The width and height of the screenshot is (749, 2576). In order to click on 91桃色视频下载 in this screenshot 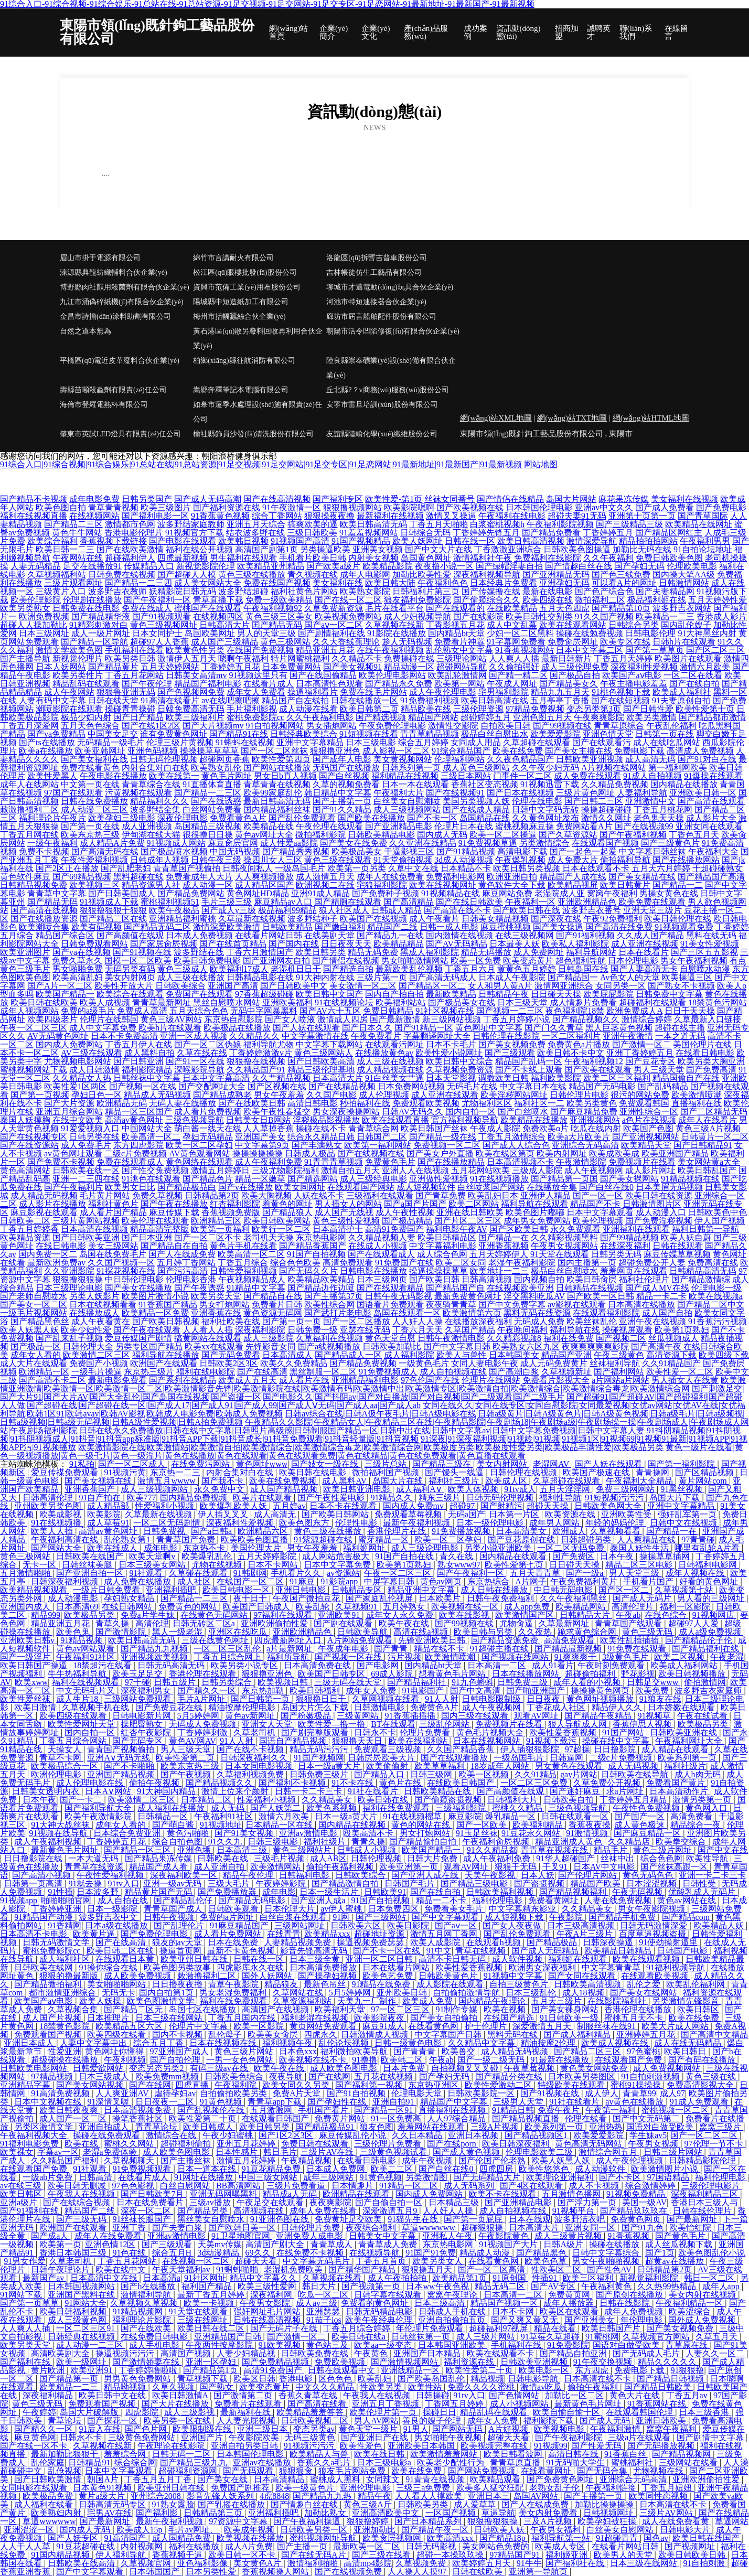, I will do `click(621, 692)`.